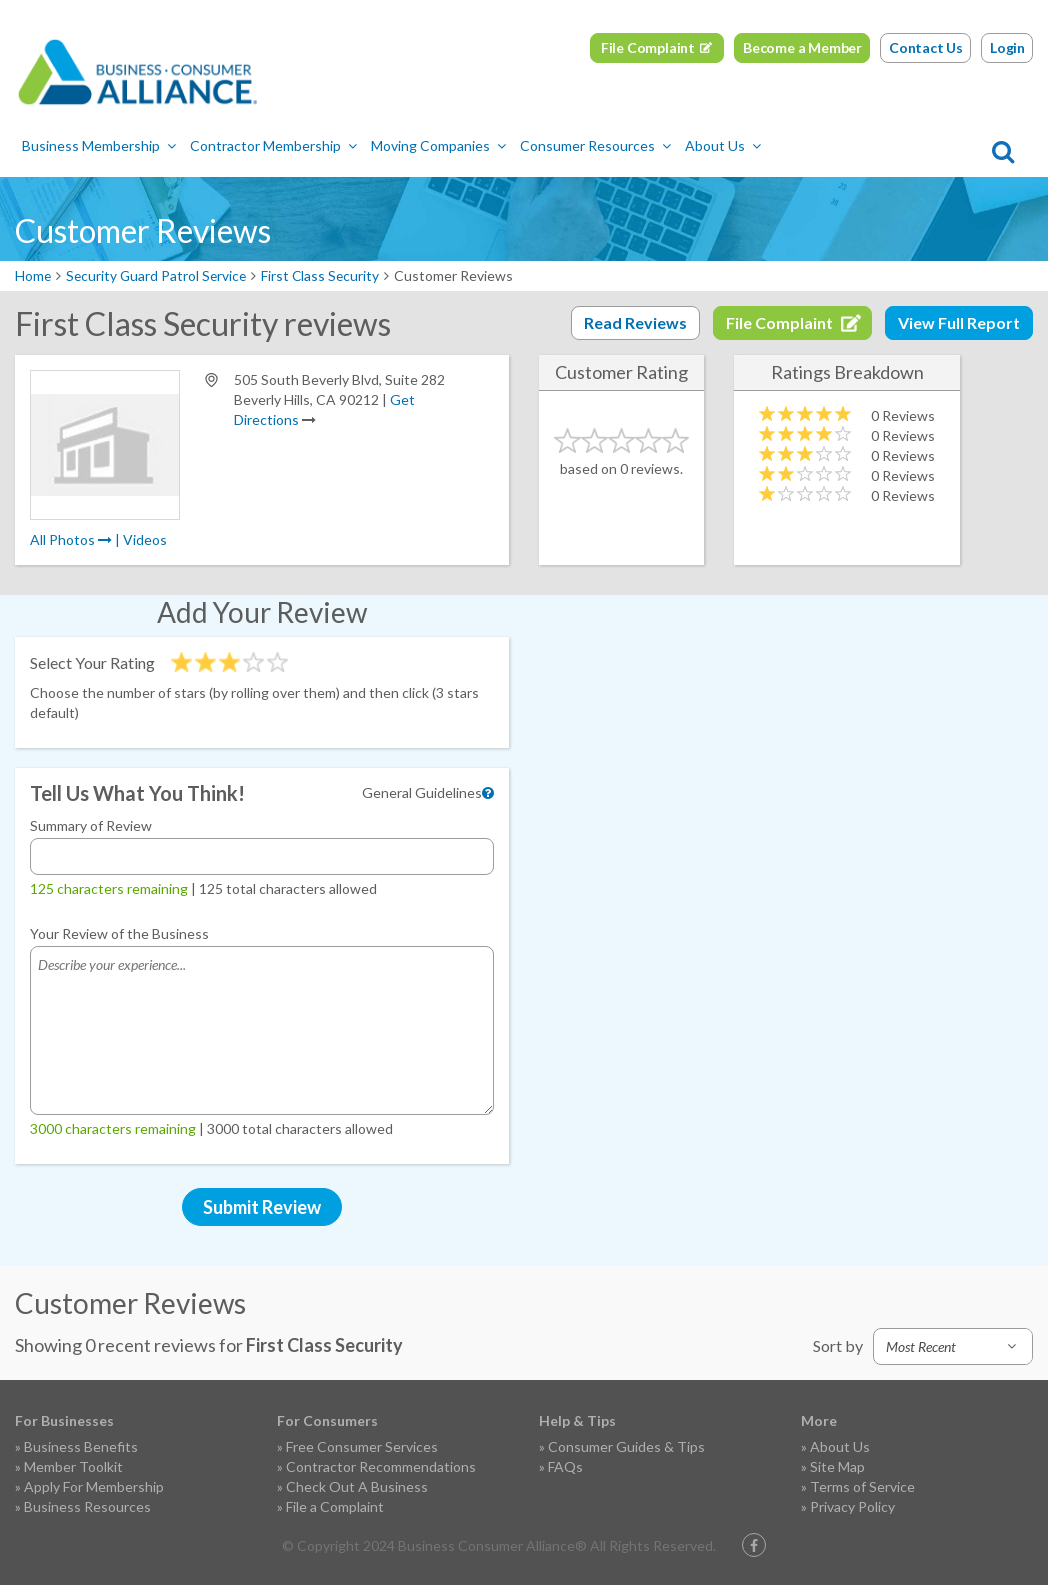 Image resolution: width=1048 pixels, height=1585 pixels. Describe the element at coordinates (438, 145) in the screenshot. I see `Moving Companies` at that location.